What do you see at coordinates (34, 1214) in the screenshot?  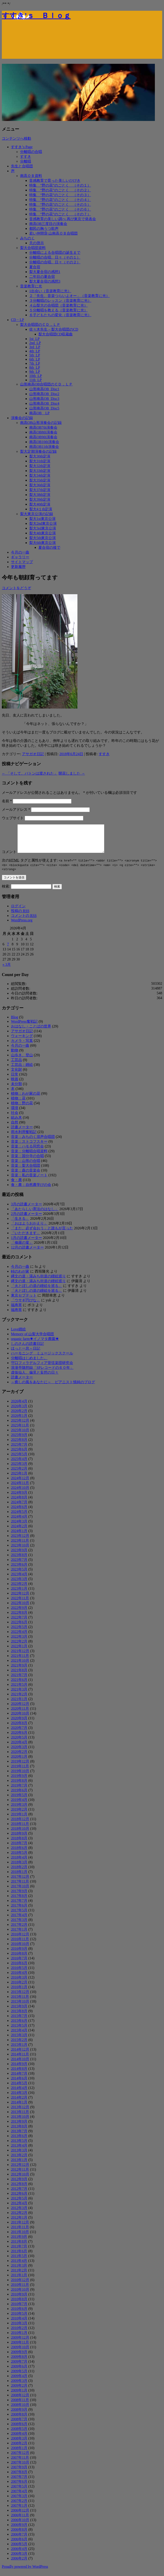 I see `「あたらしい憲法のはなし」` at bounding box center [34, 1214].